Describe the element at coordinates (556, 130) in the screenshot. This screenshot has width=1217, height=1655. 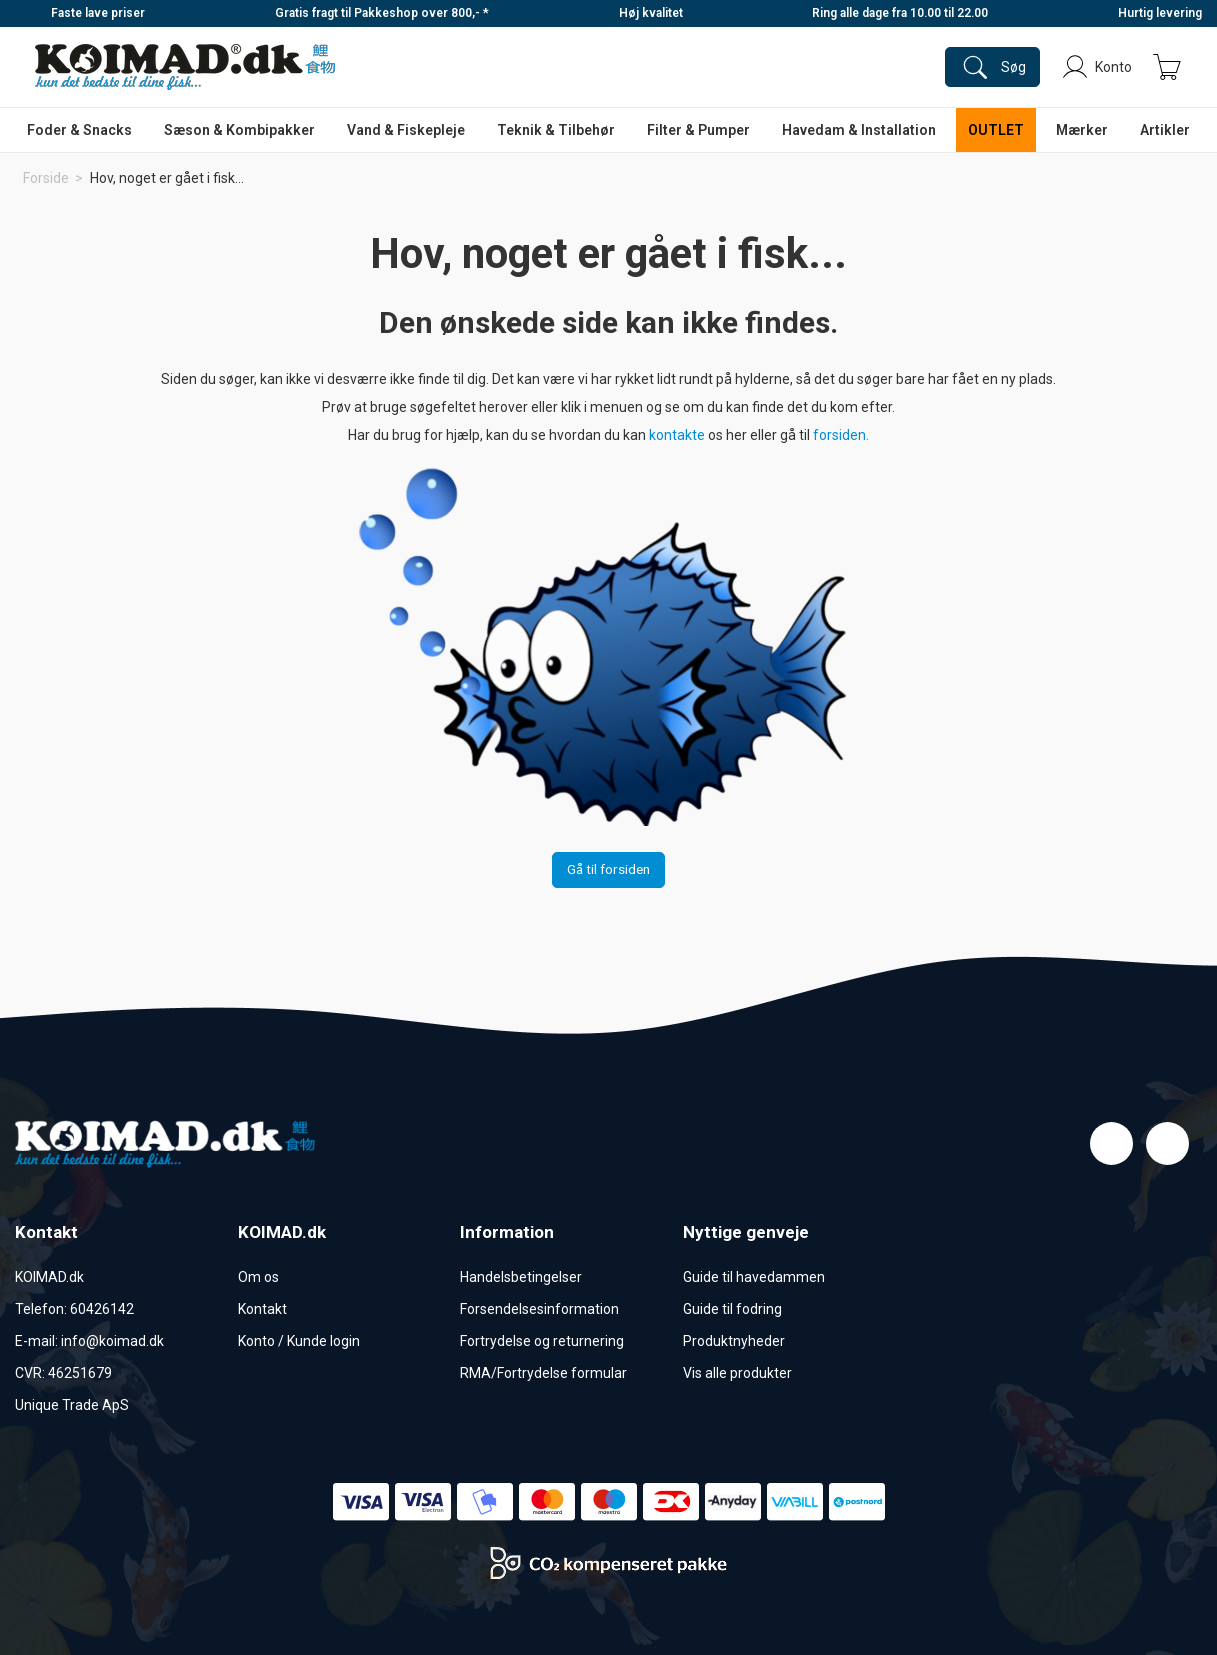
I see `Teknik & Tilbehør` at that location.